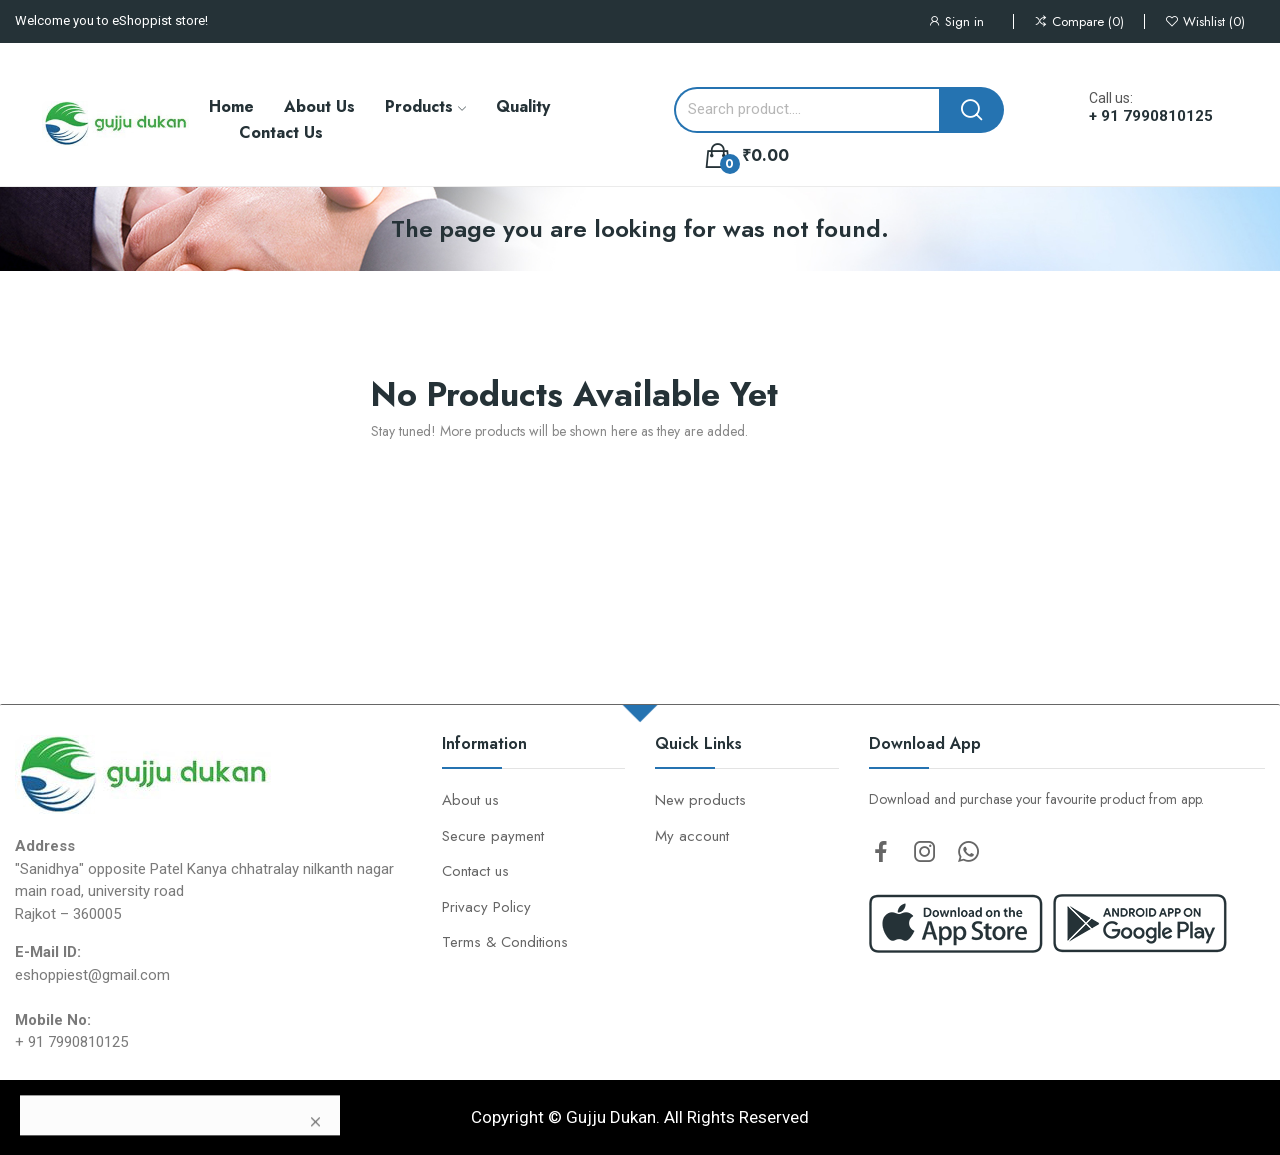  Describe the element at coordinates (493, 836) in the screenshot. I see `Secure payment` at that location.